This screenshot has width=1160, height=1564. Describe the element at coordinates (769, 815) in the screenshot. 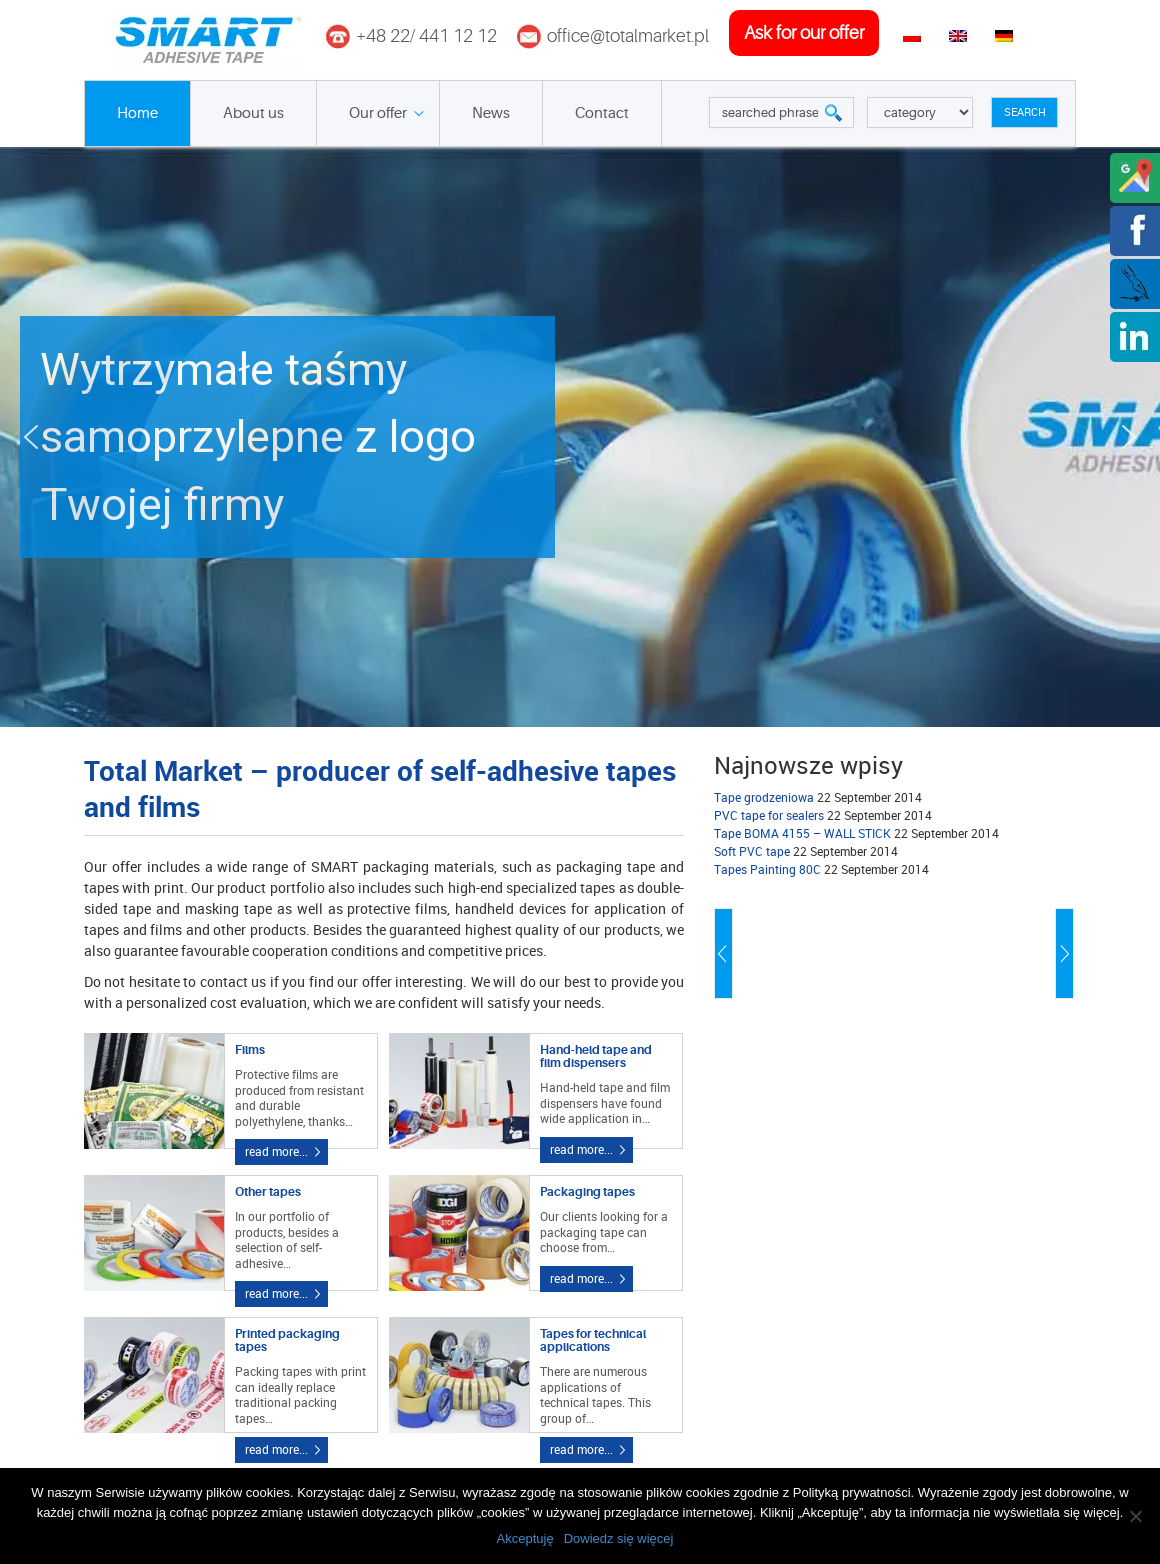

I see `PVC tape for sealers` at that location.